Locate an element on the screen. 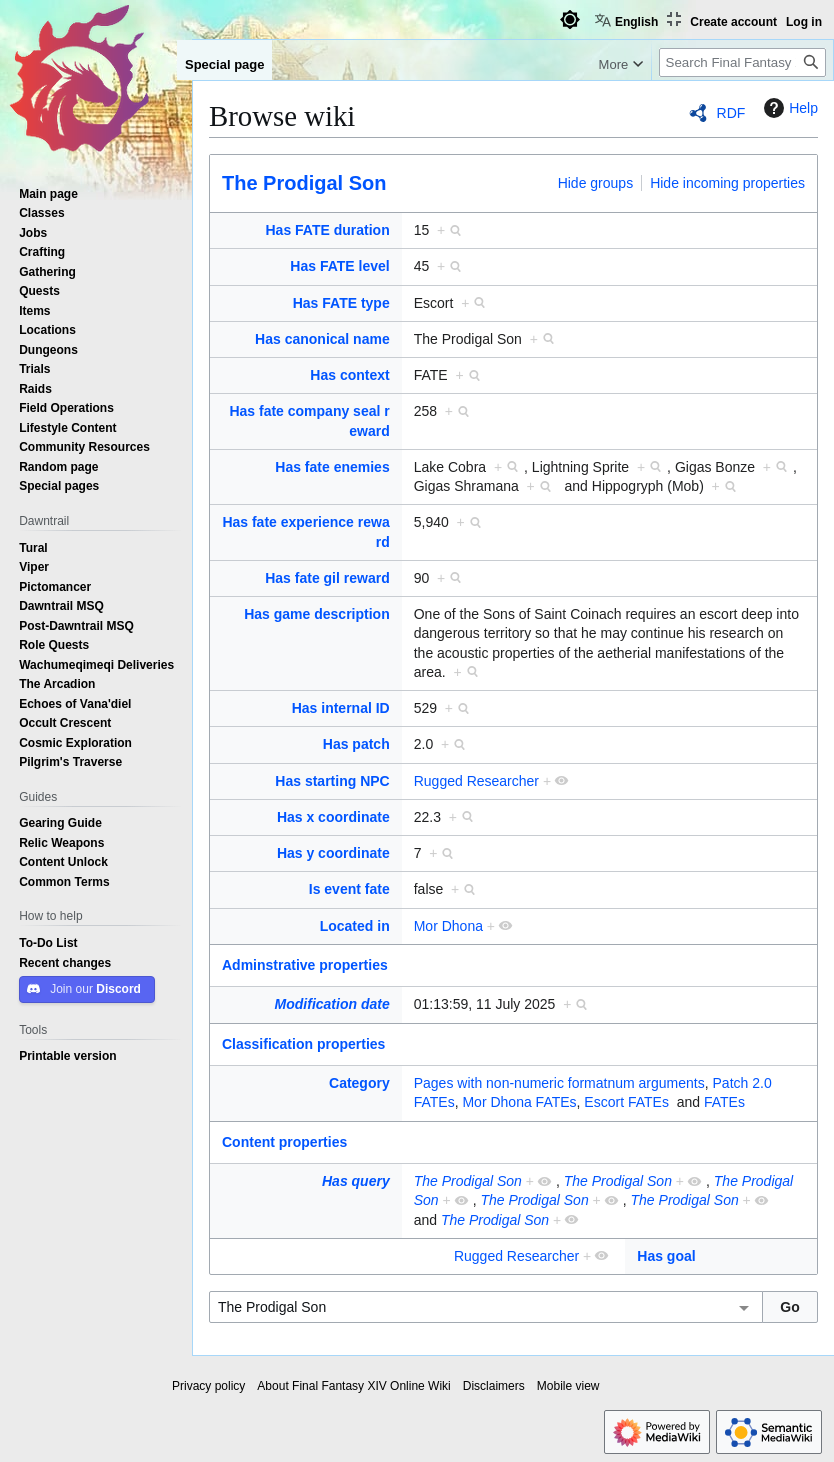  Has canonical name is located at coordinates (322, 339).